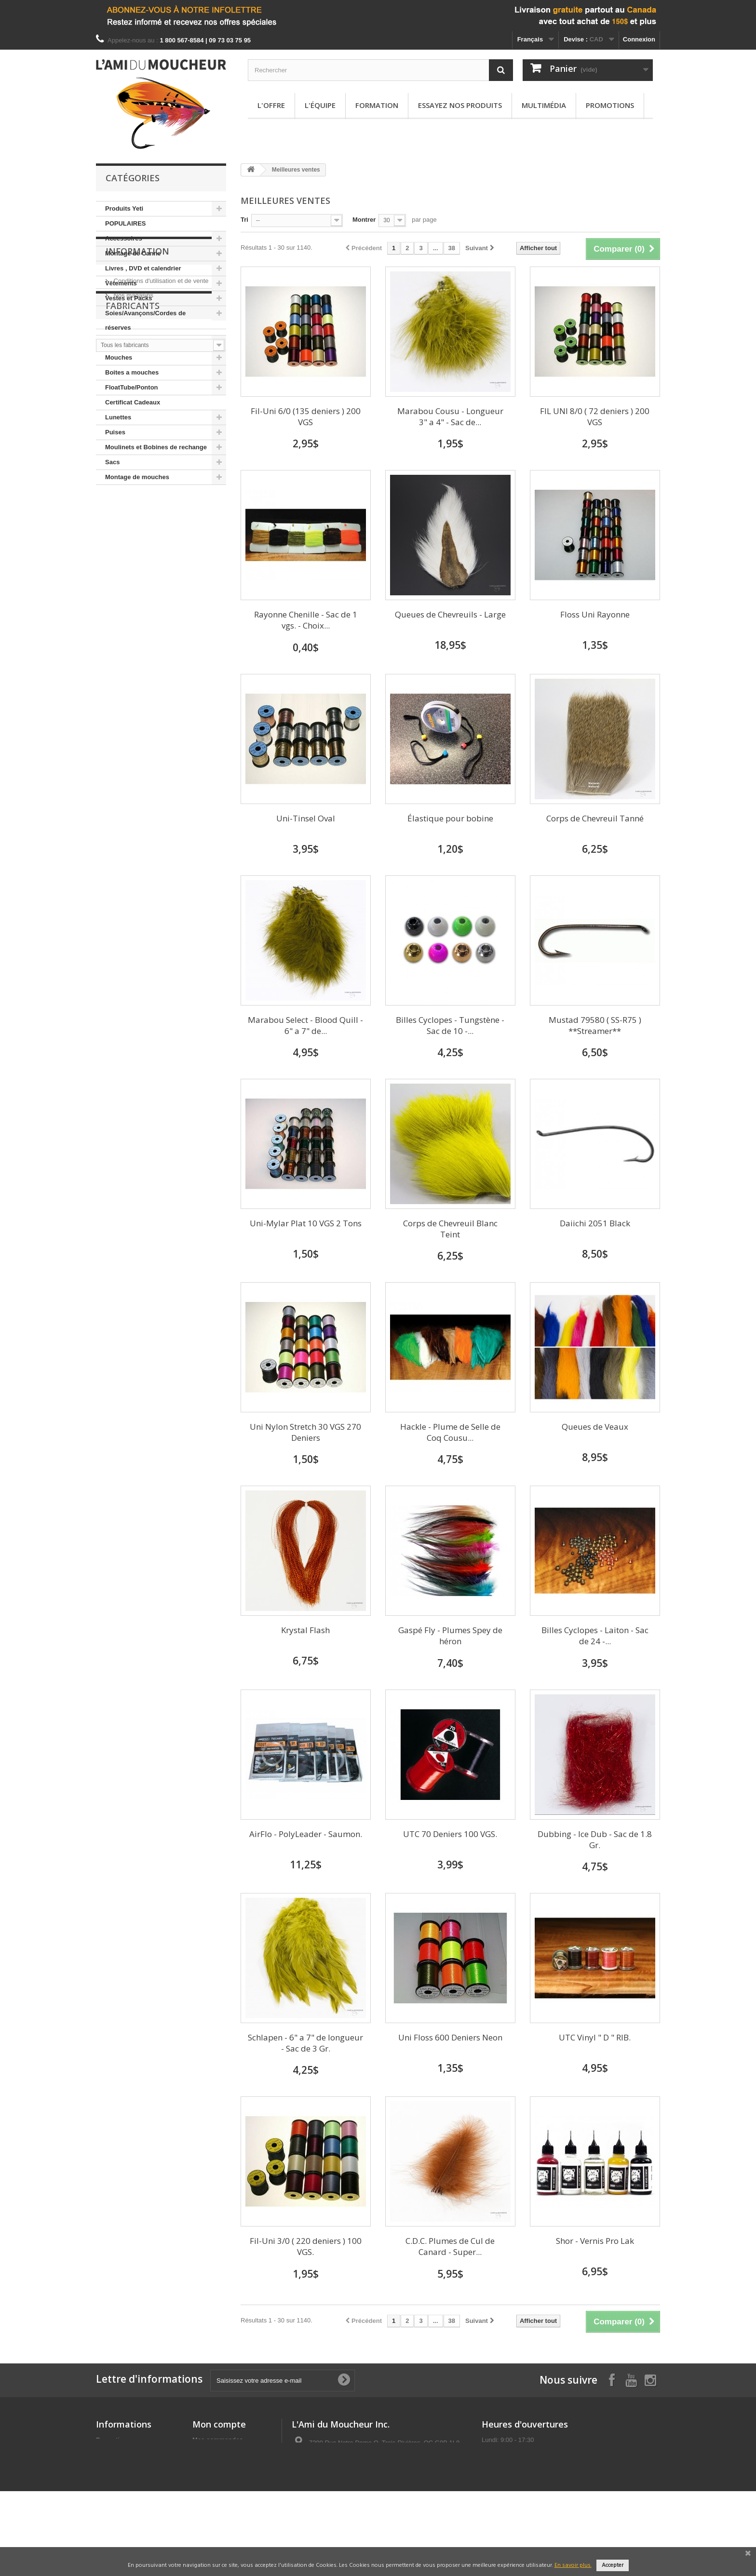 This screenshot has height=2576, width=756. What do you see at coordinates (460, 105) in the screenshot?
I see `Essayez nos produits` at bounding box center [460, 105].